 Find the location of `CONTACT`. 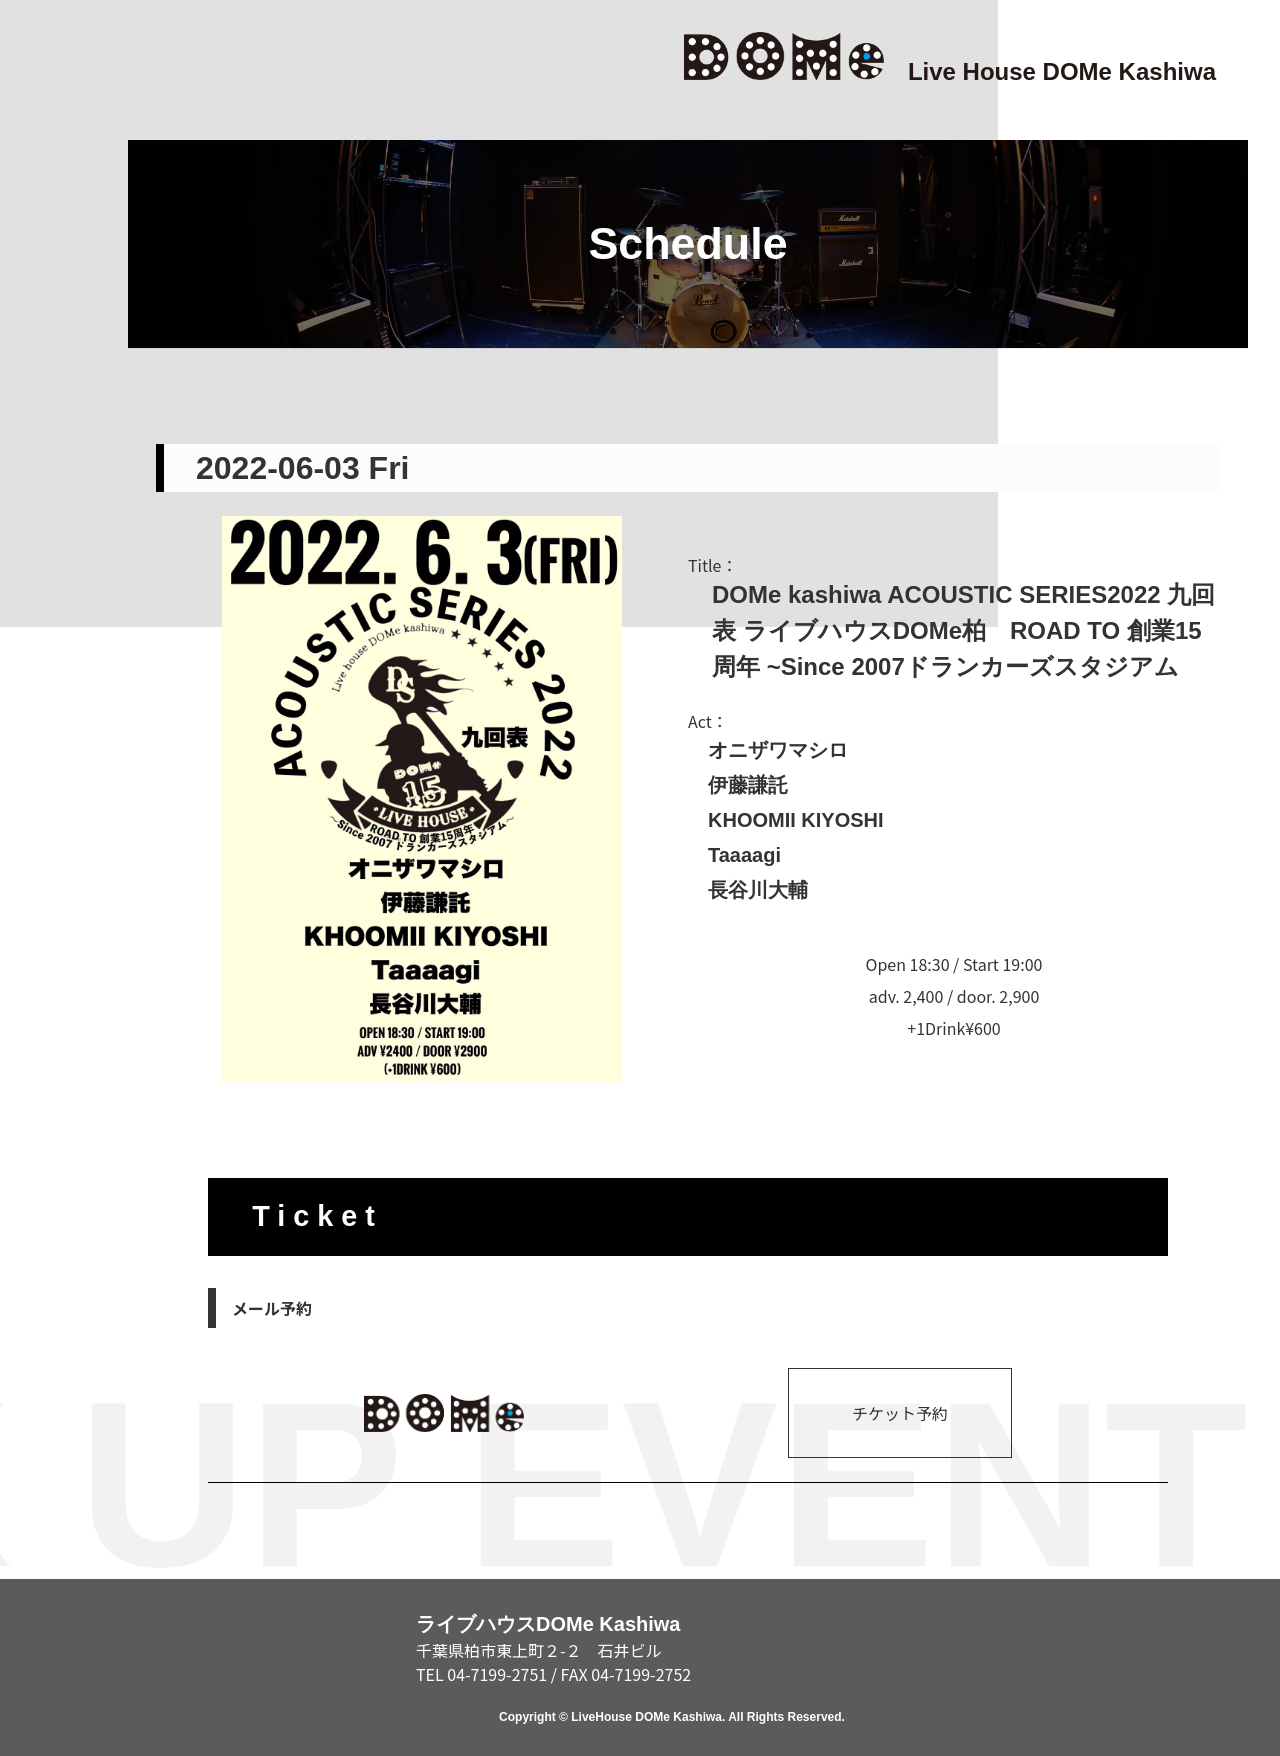

CONTACT is located at coordinates (48, 1609).